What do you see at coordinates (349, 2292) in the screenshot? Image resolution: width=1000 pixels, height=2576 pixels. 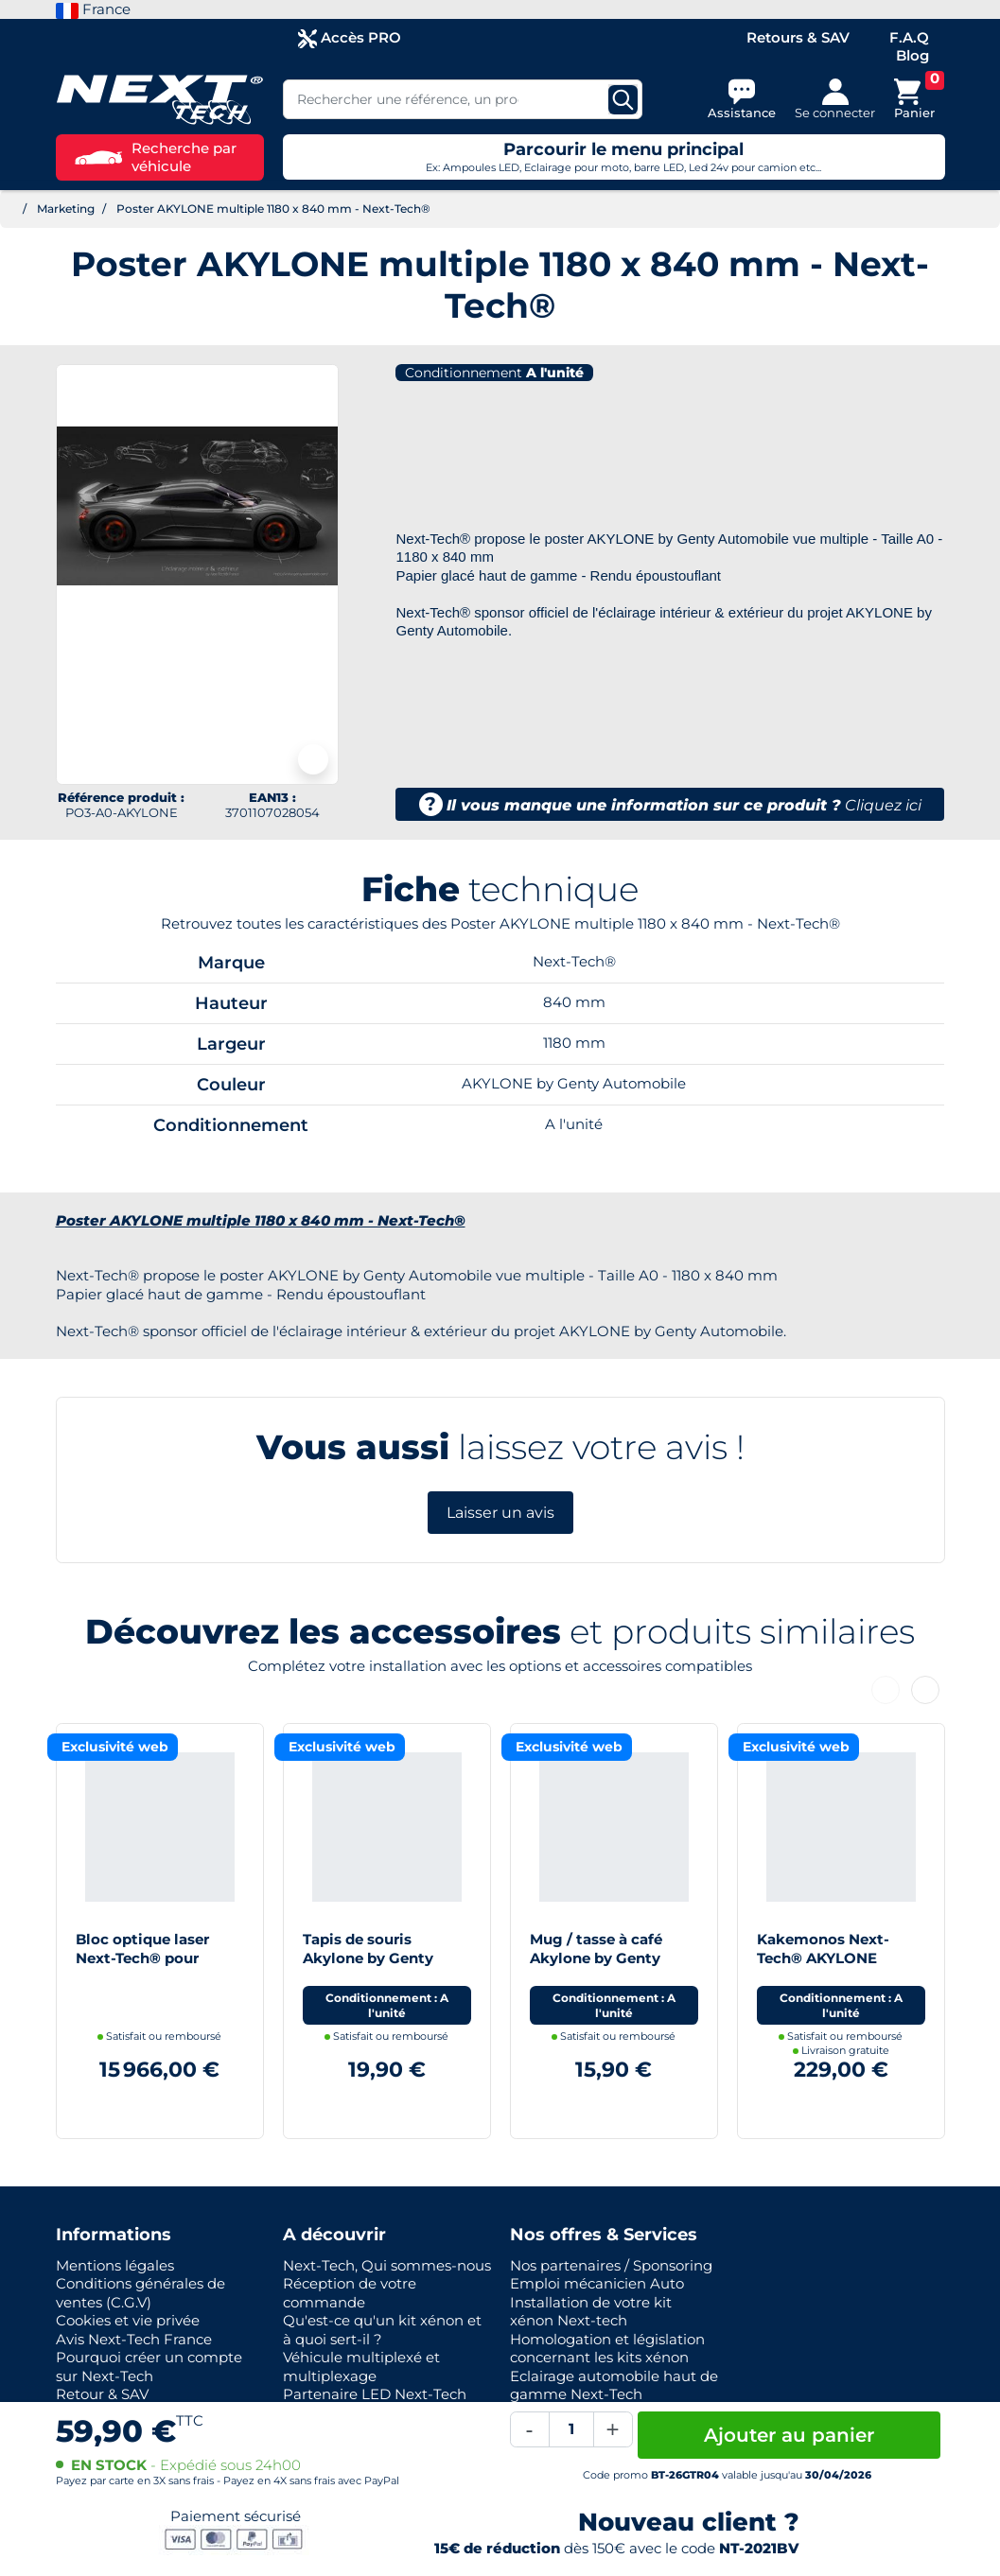 I see `Réception de votre commande` at bounding box center [349, 2292].